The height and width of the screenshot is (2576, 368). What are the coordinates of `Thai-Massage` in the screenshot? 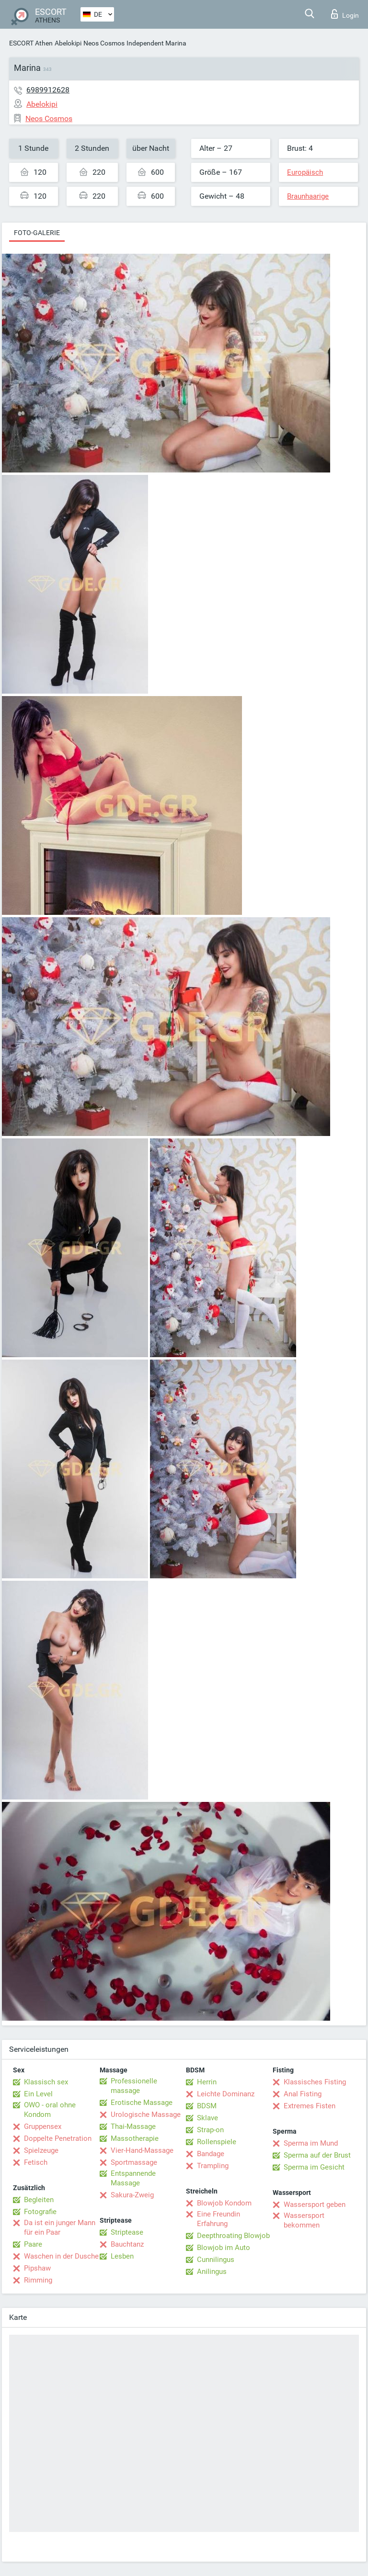 It's located at (133, 2126).